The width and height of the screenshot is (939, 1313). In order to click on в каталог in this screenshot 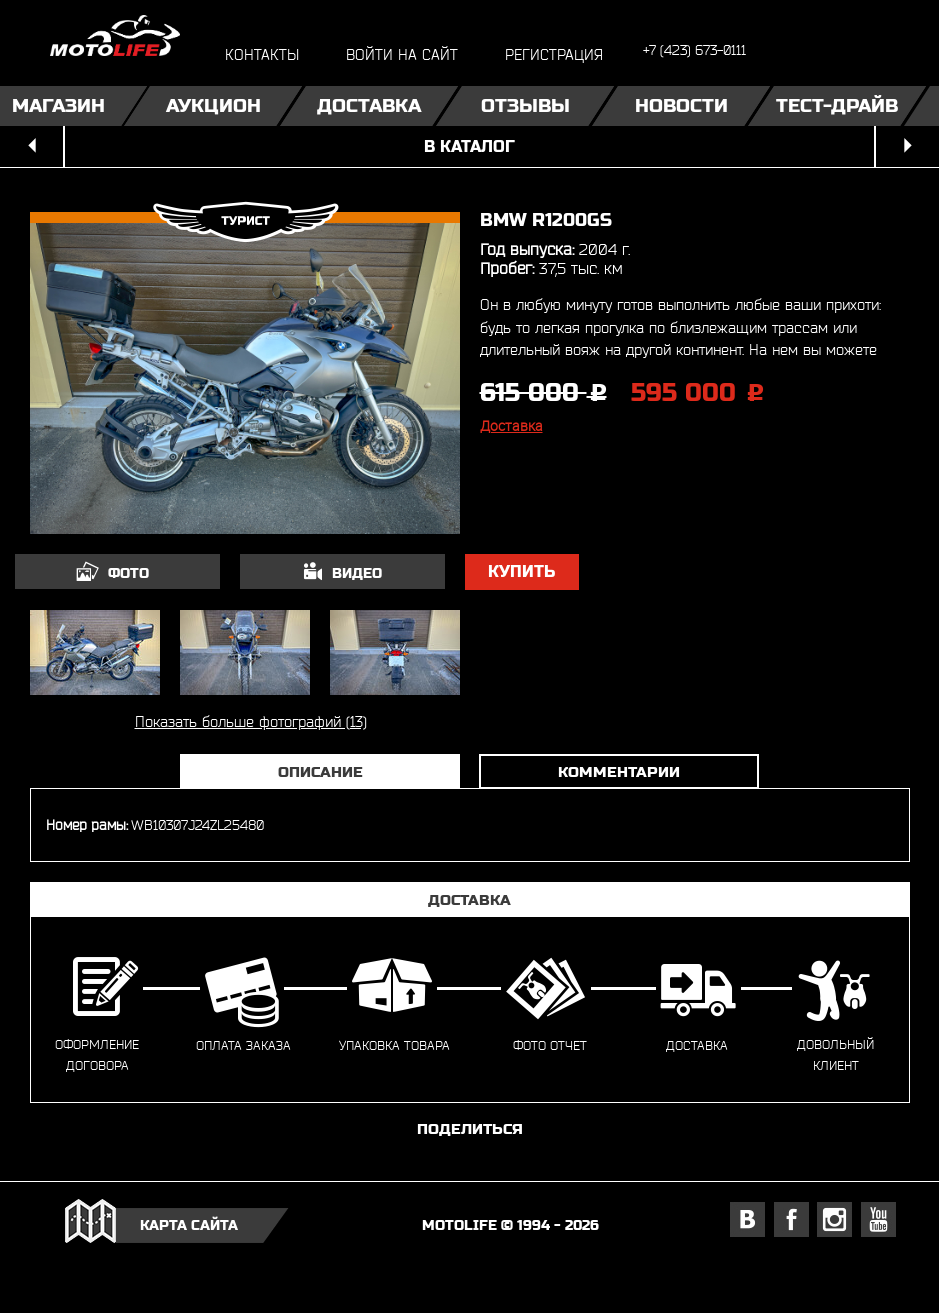, I will do `click(469, 146)`.